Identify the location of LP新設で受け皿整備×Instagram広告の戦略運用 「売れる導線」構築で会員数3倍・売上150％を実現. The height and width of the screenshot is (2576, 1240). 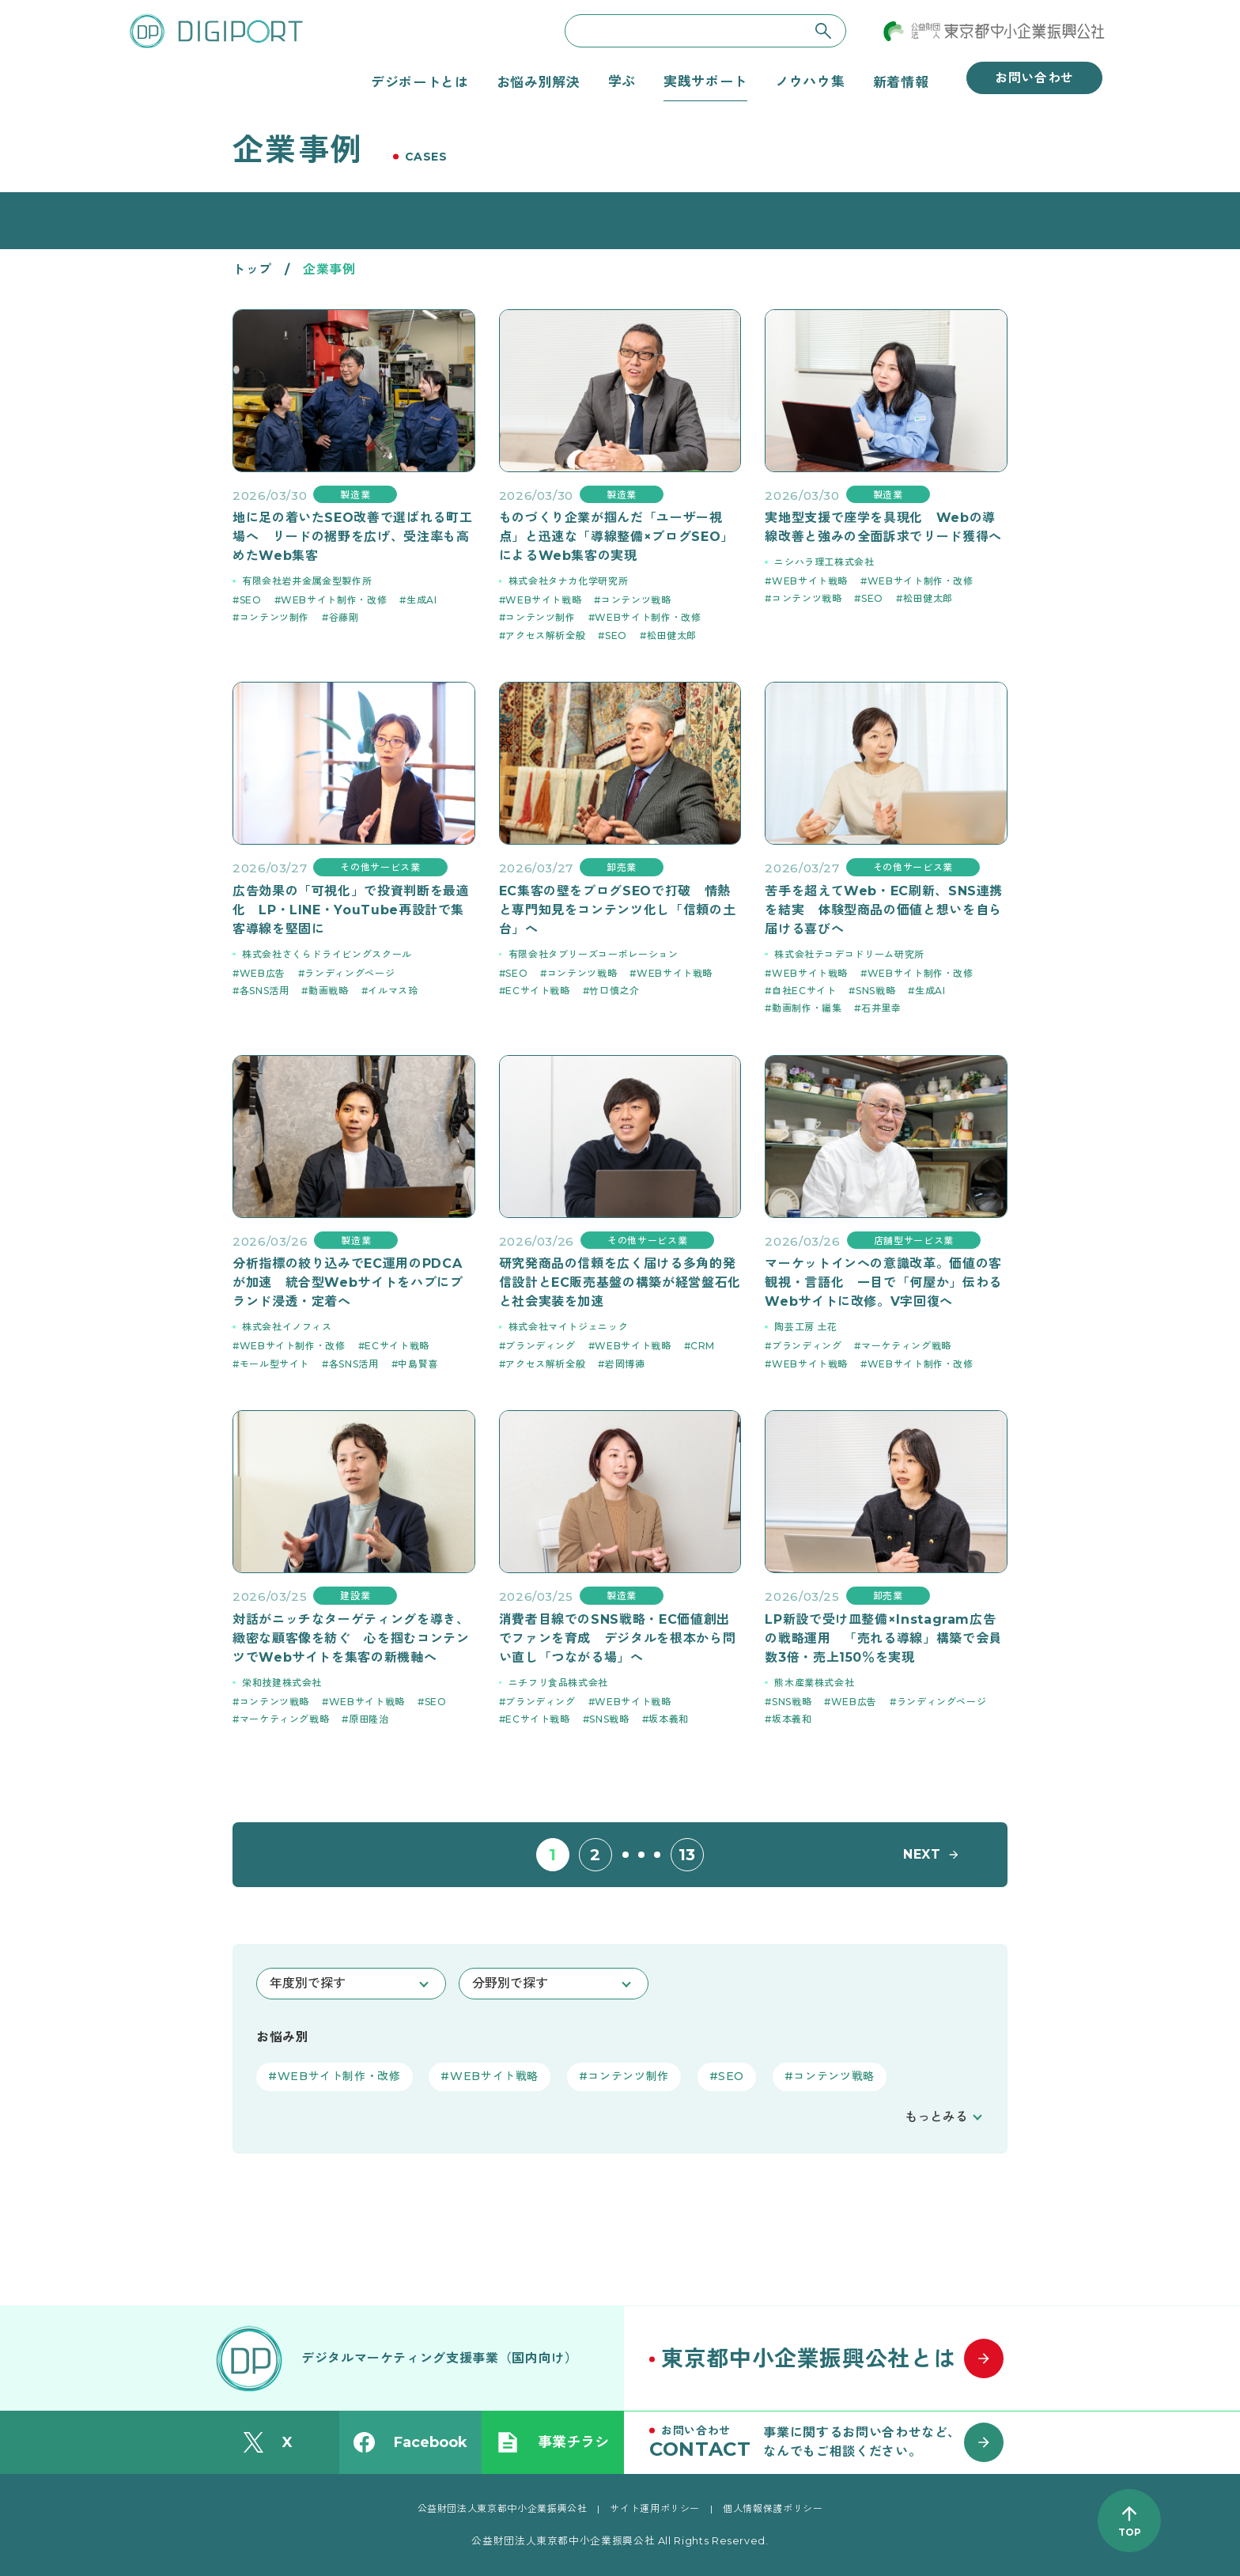
(883, 1638).